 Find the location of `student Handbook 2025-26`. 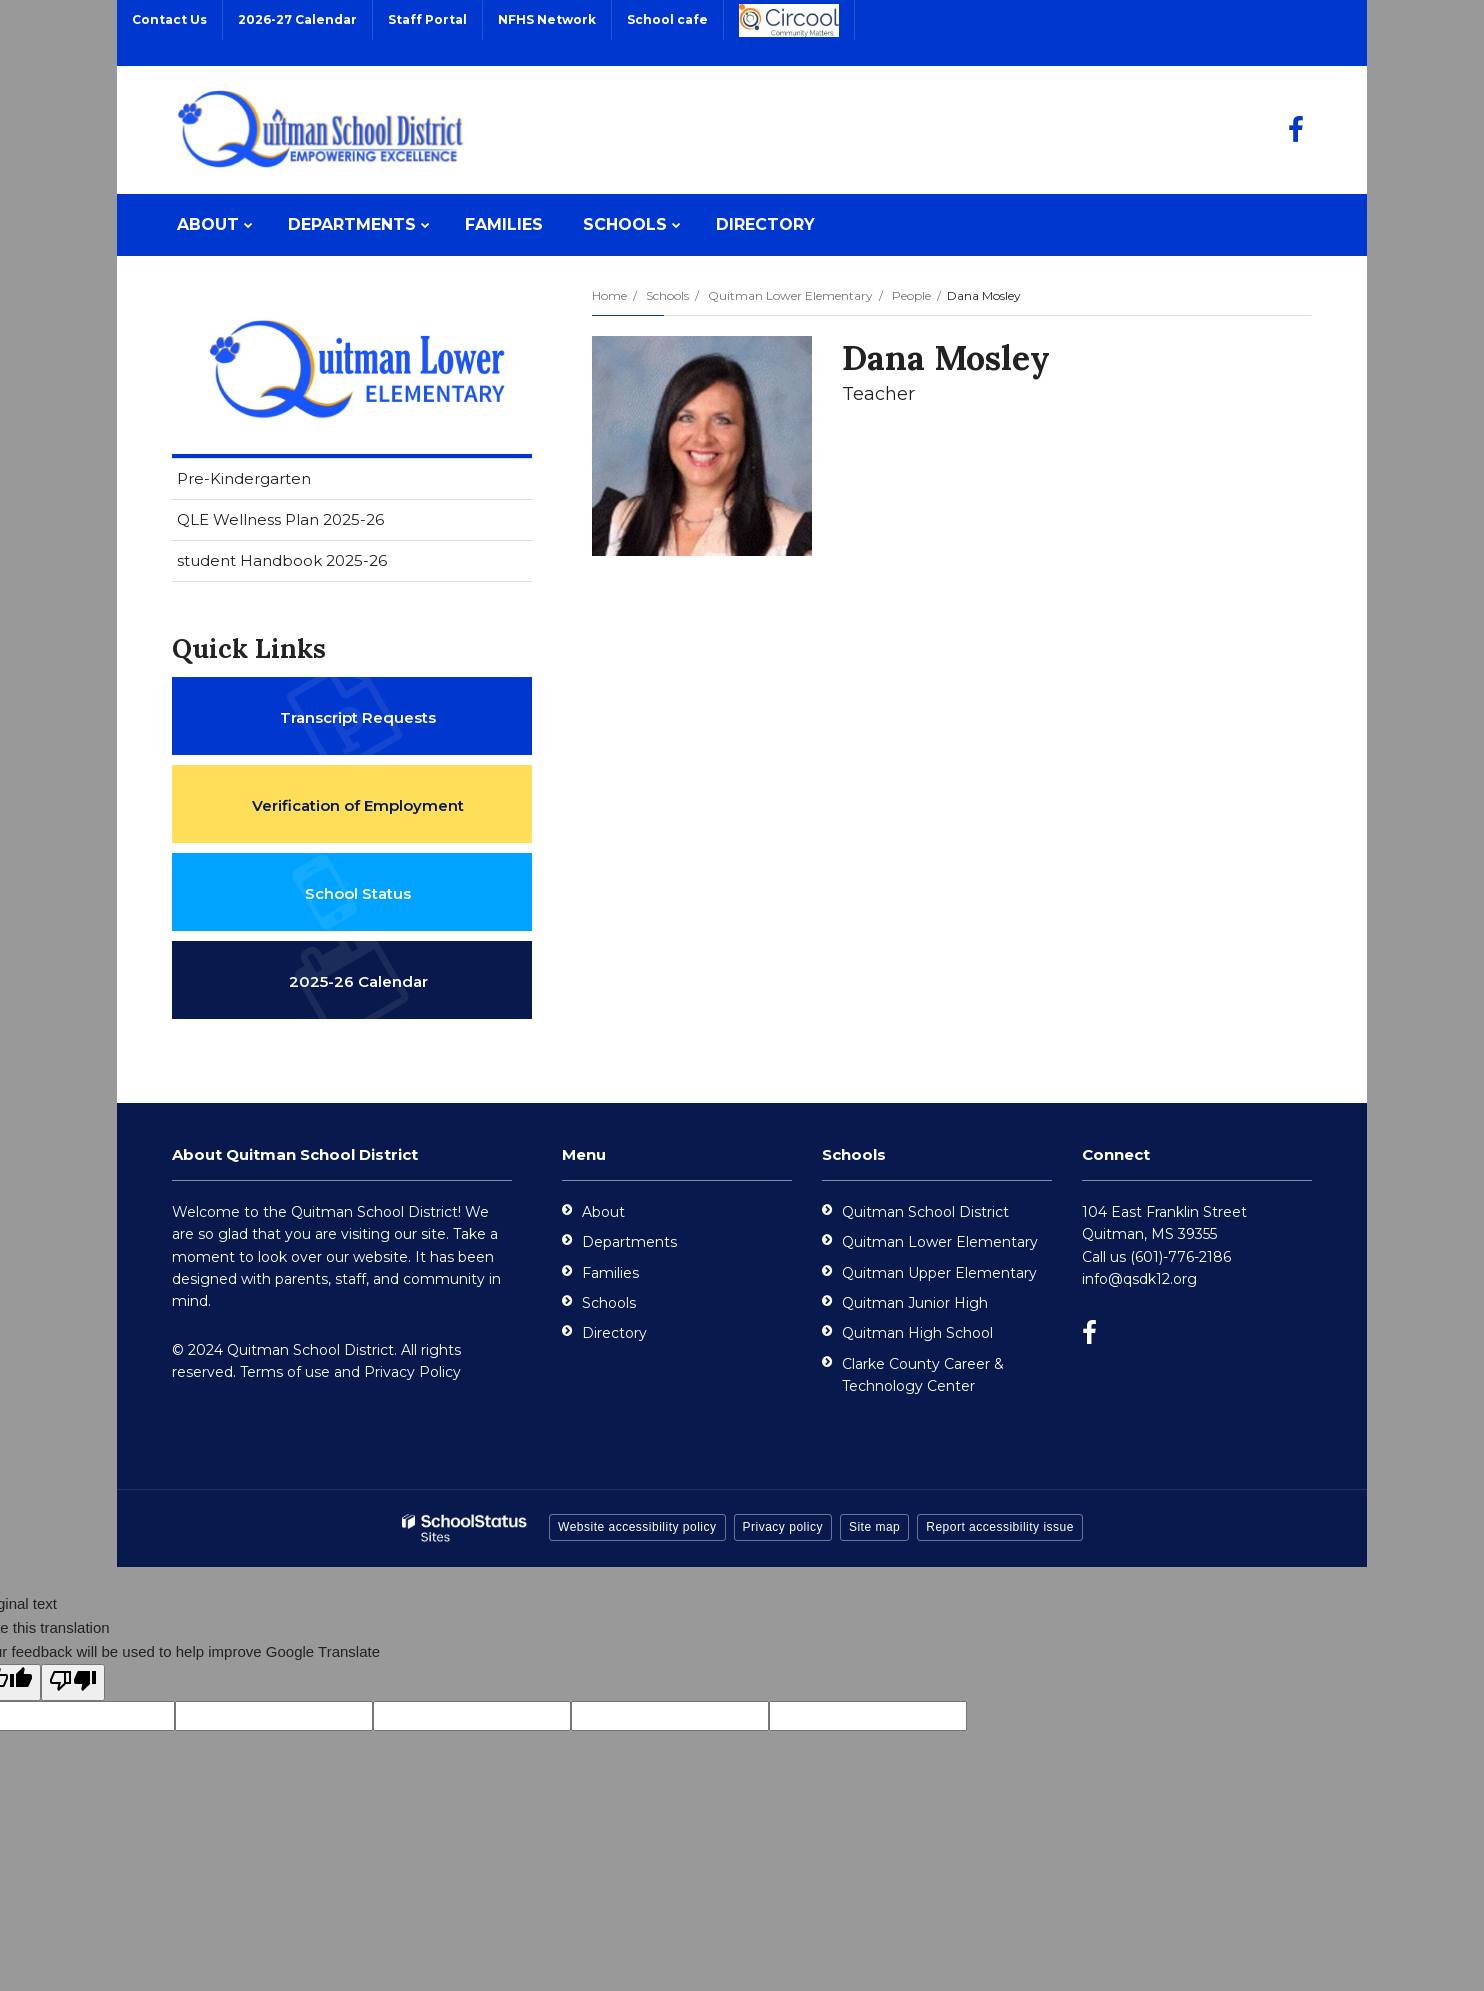

student Handbook 2025-26 is located at coordinates (282, 560).